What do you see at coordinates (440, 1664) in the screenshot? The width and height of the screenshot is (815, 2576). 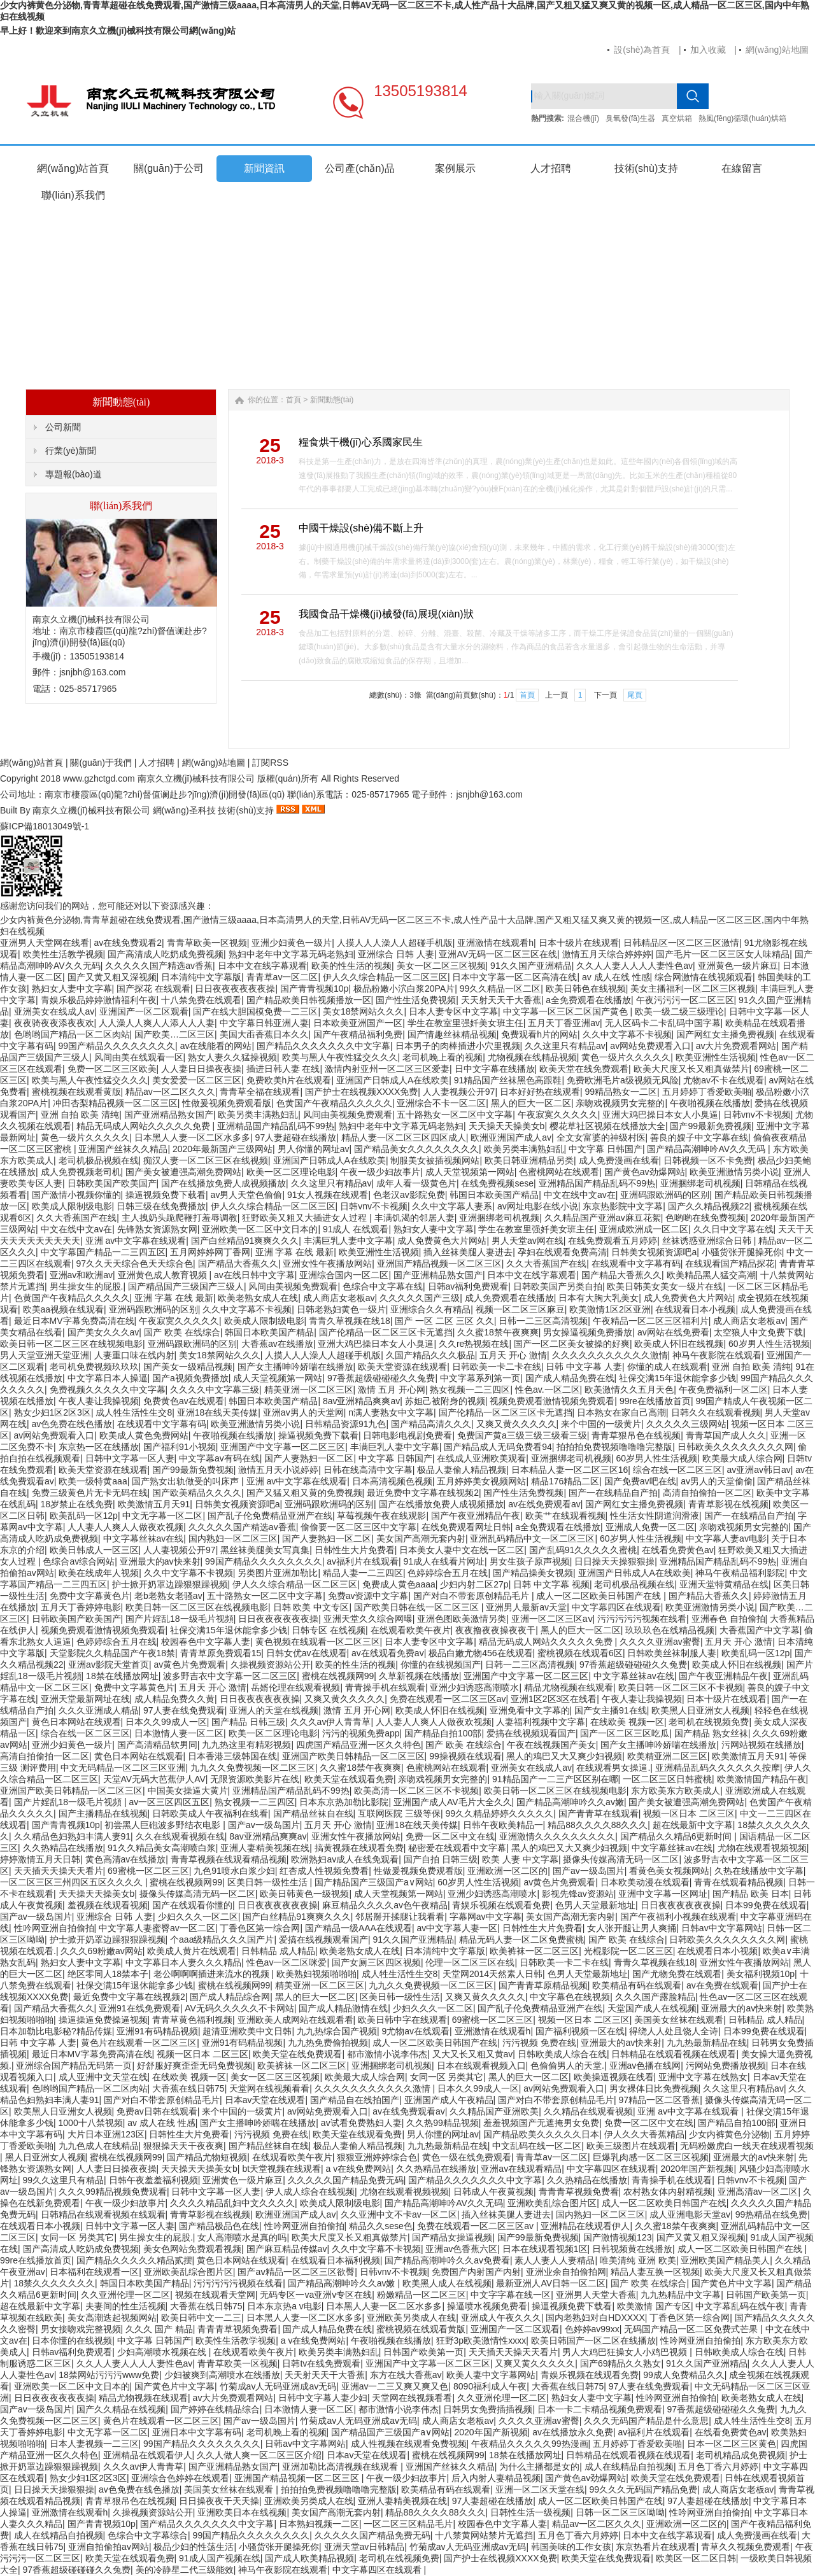 I see `你懂的在线视频国产` at bounding box center [440, 1664].